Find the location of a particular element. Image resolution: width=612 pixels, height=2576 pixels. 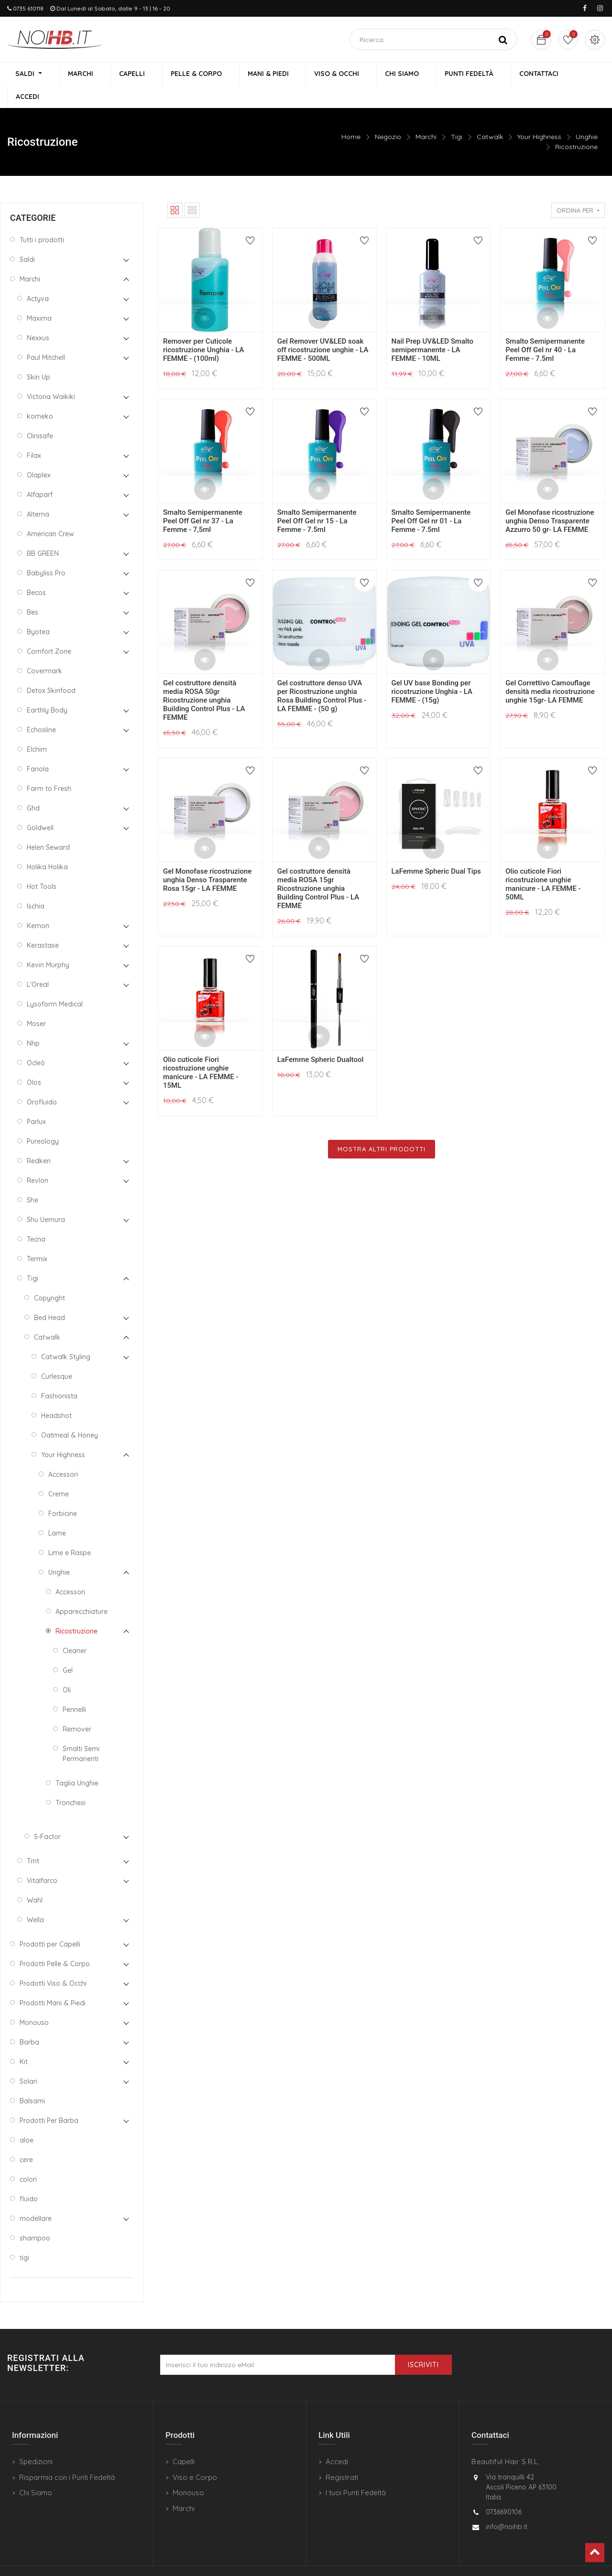

Helen Seward is located at coordinates (48, 826).